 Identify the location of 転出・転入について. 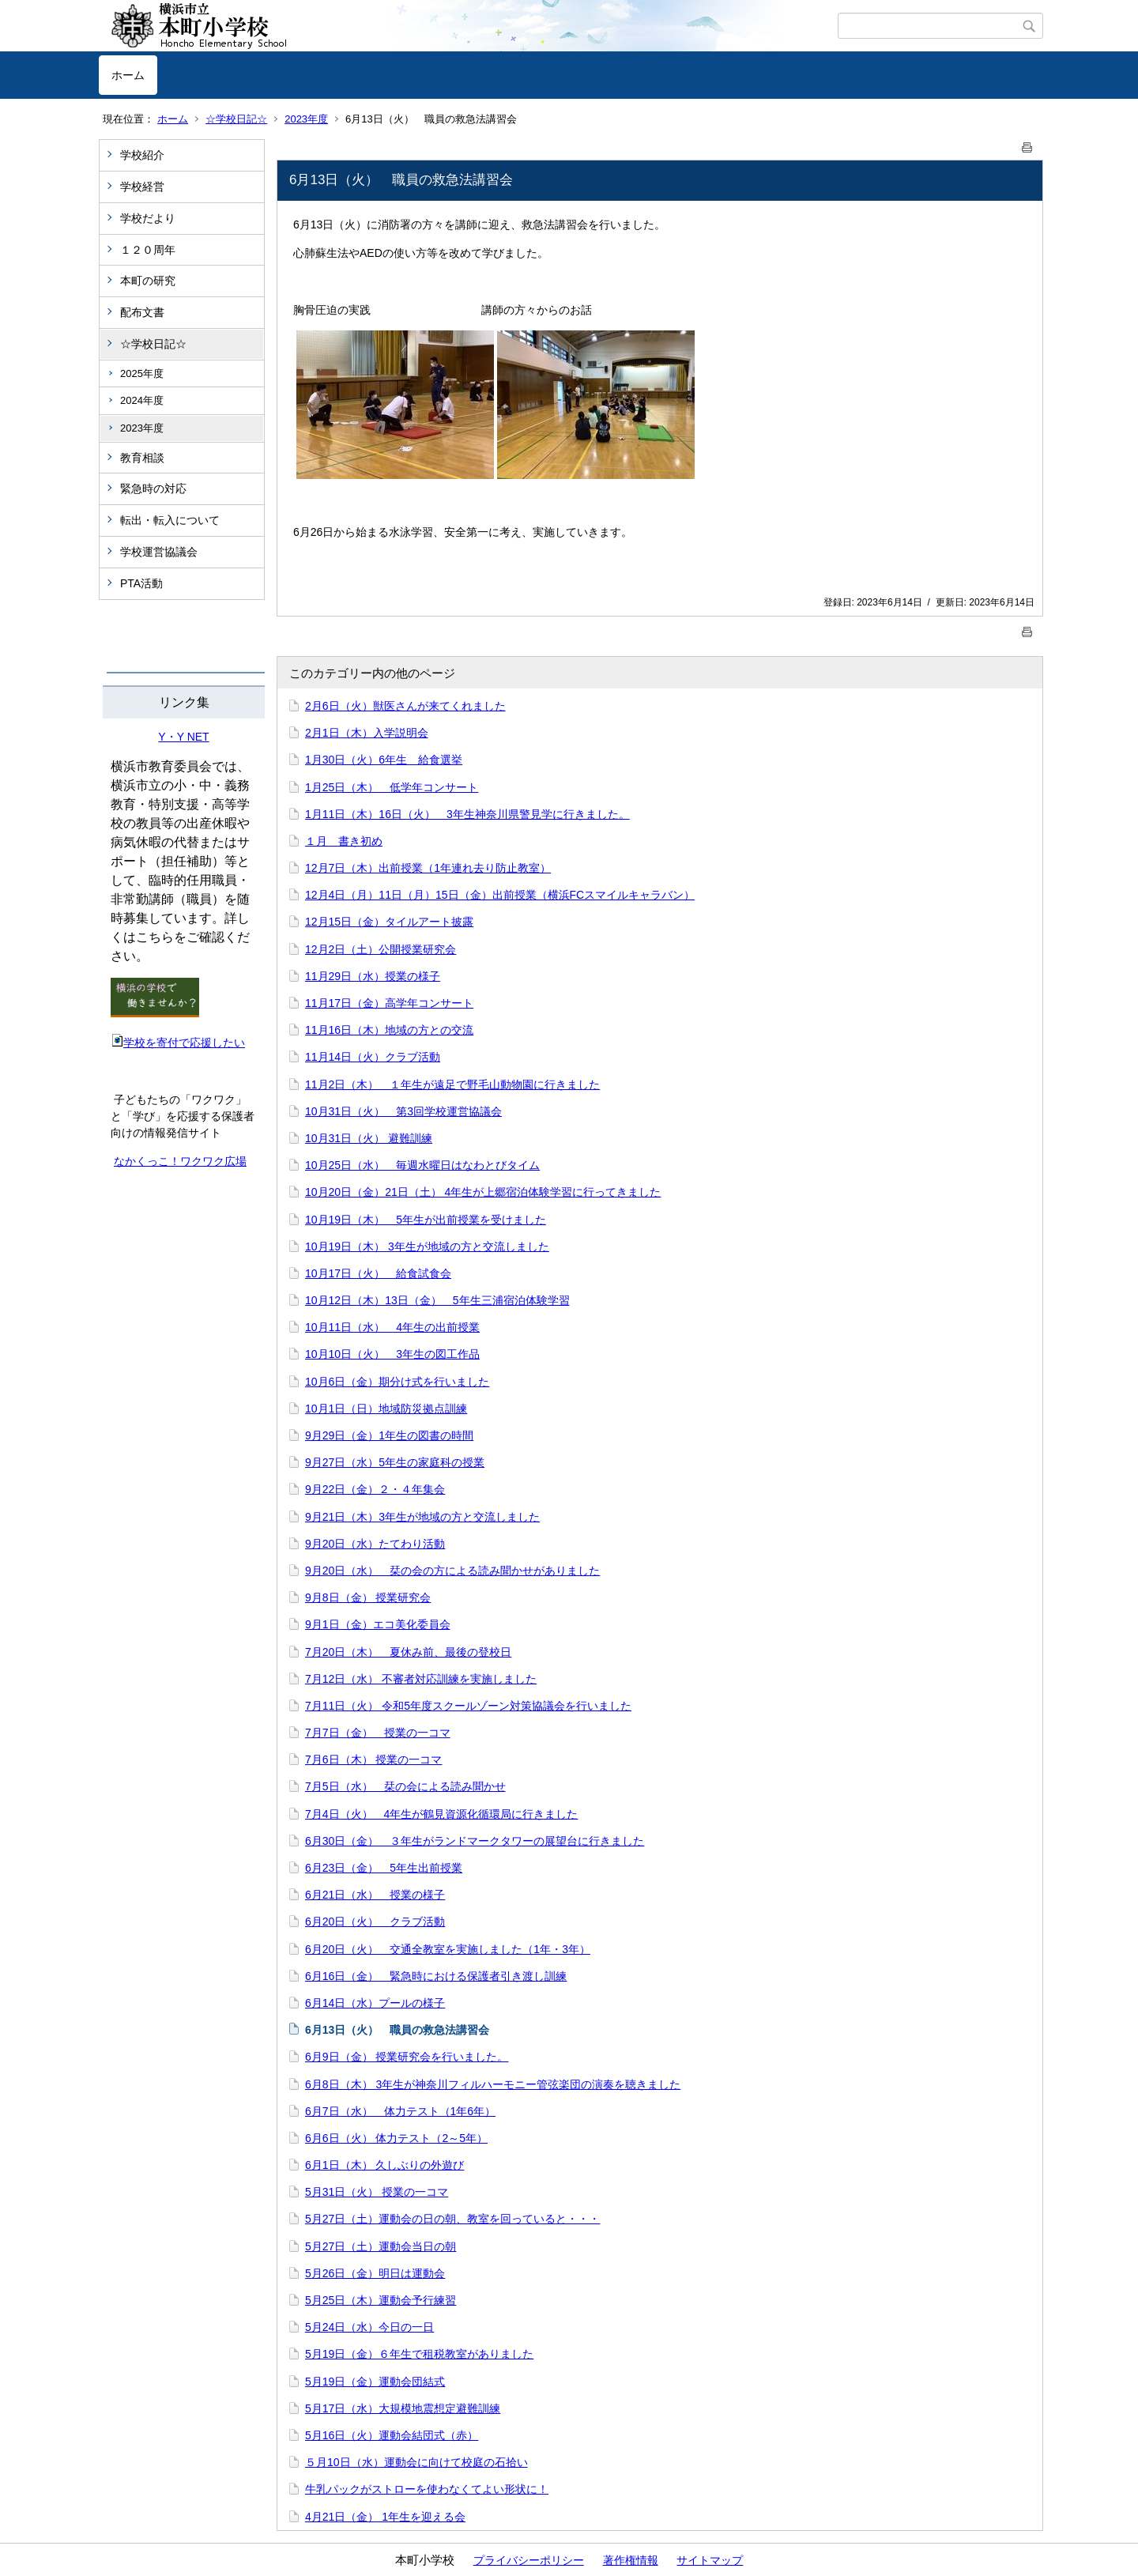
(170, 520).